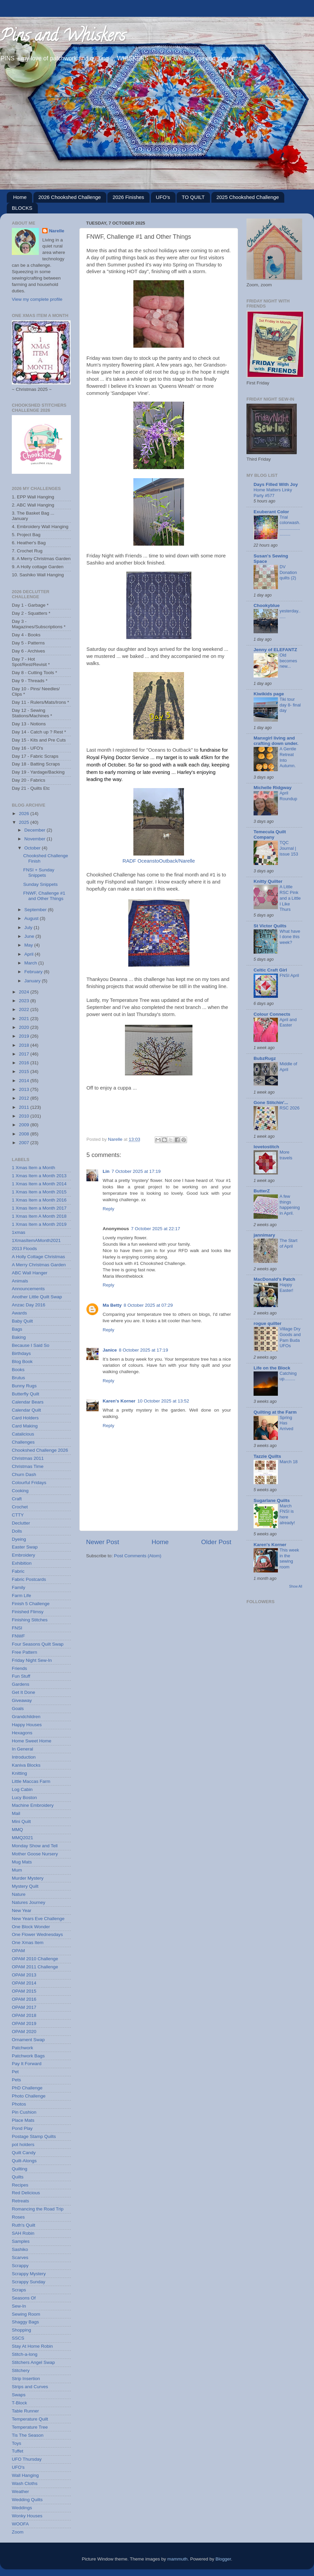 This screenshot has width=314, height=2576. Describe the element at coordinates (25, 1425) in the screenshot. I see `Card Making` at that location.